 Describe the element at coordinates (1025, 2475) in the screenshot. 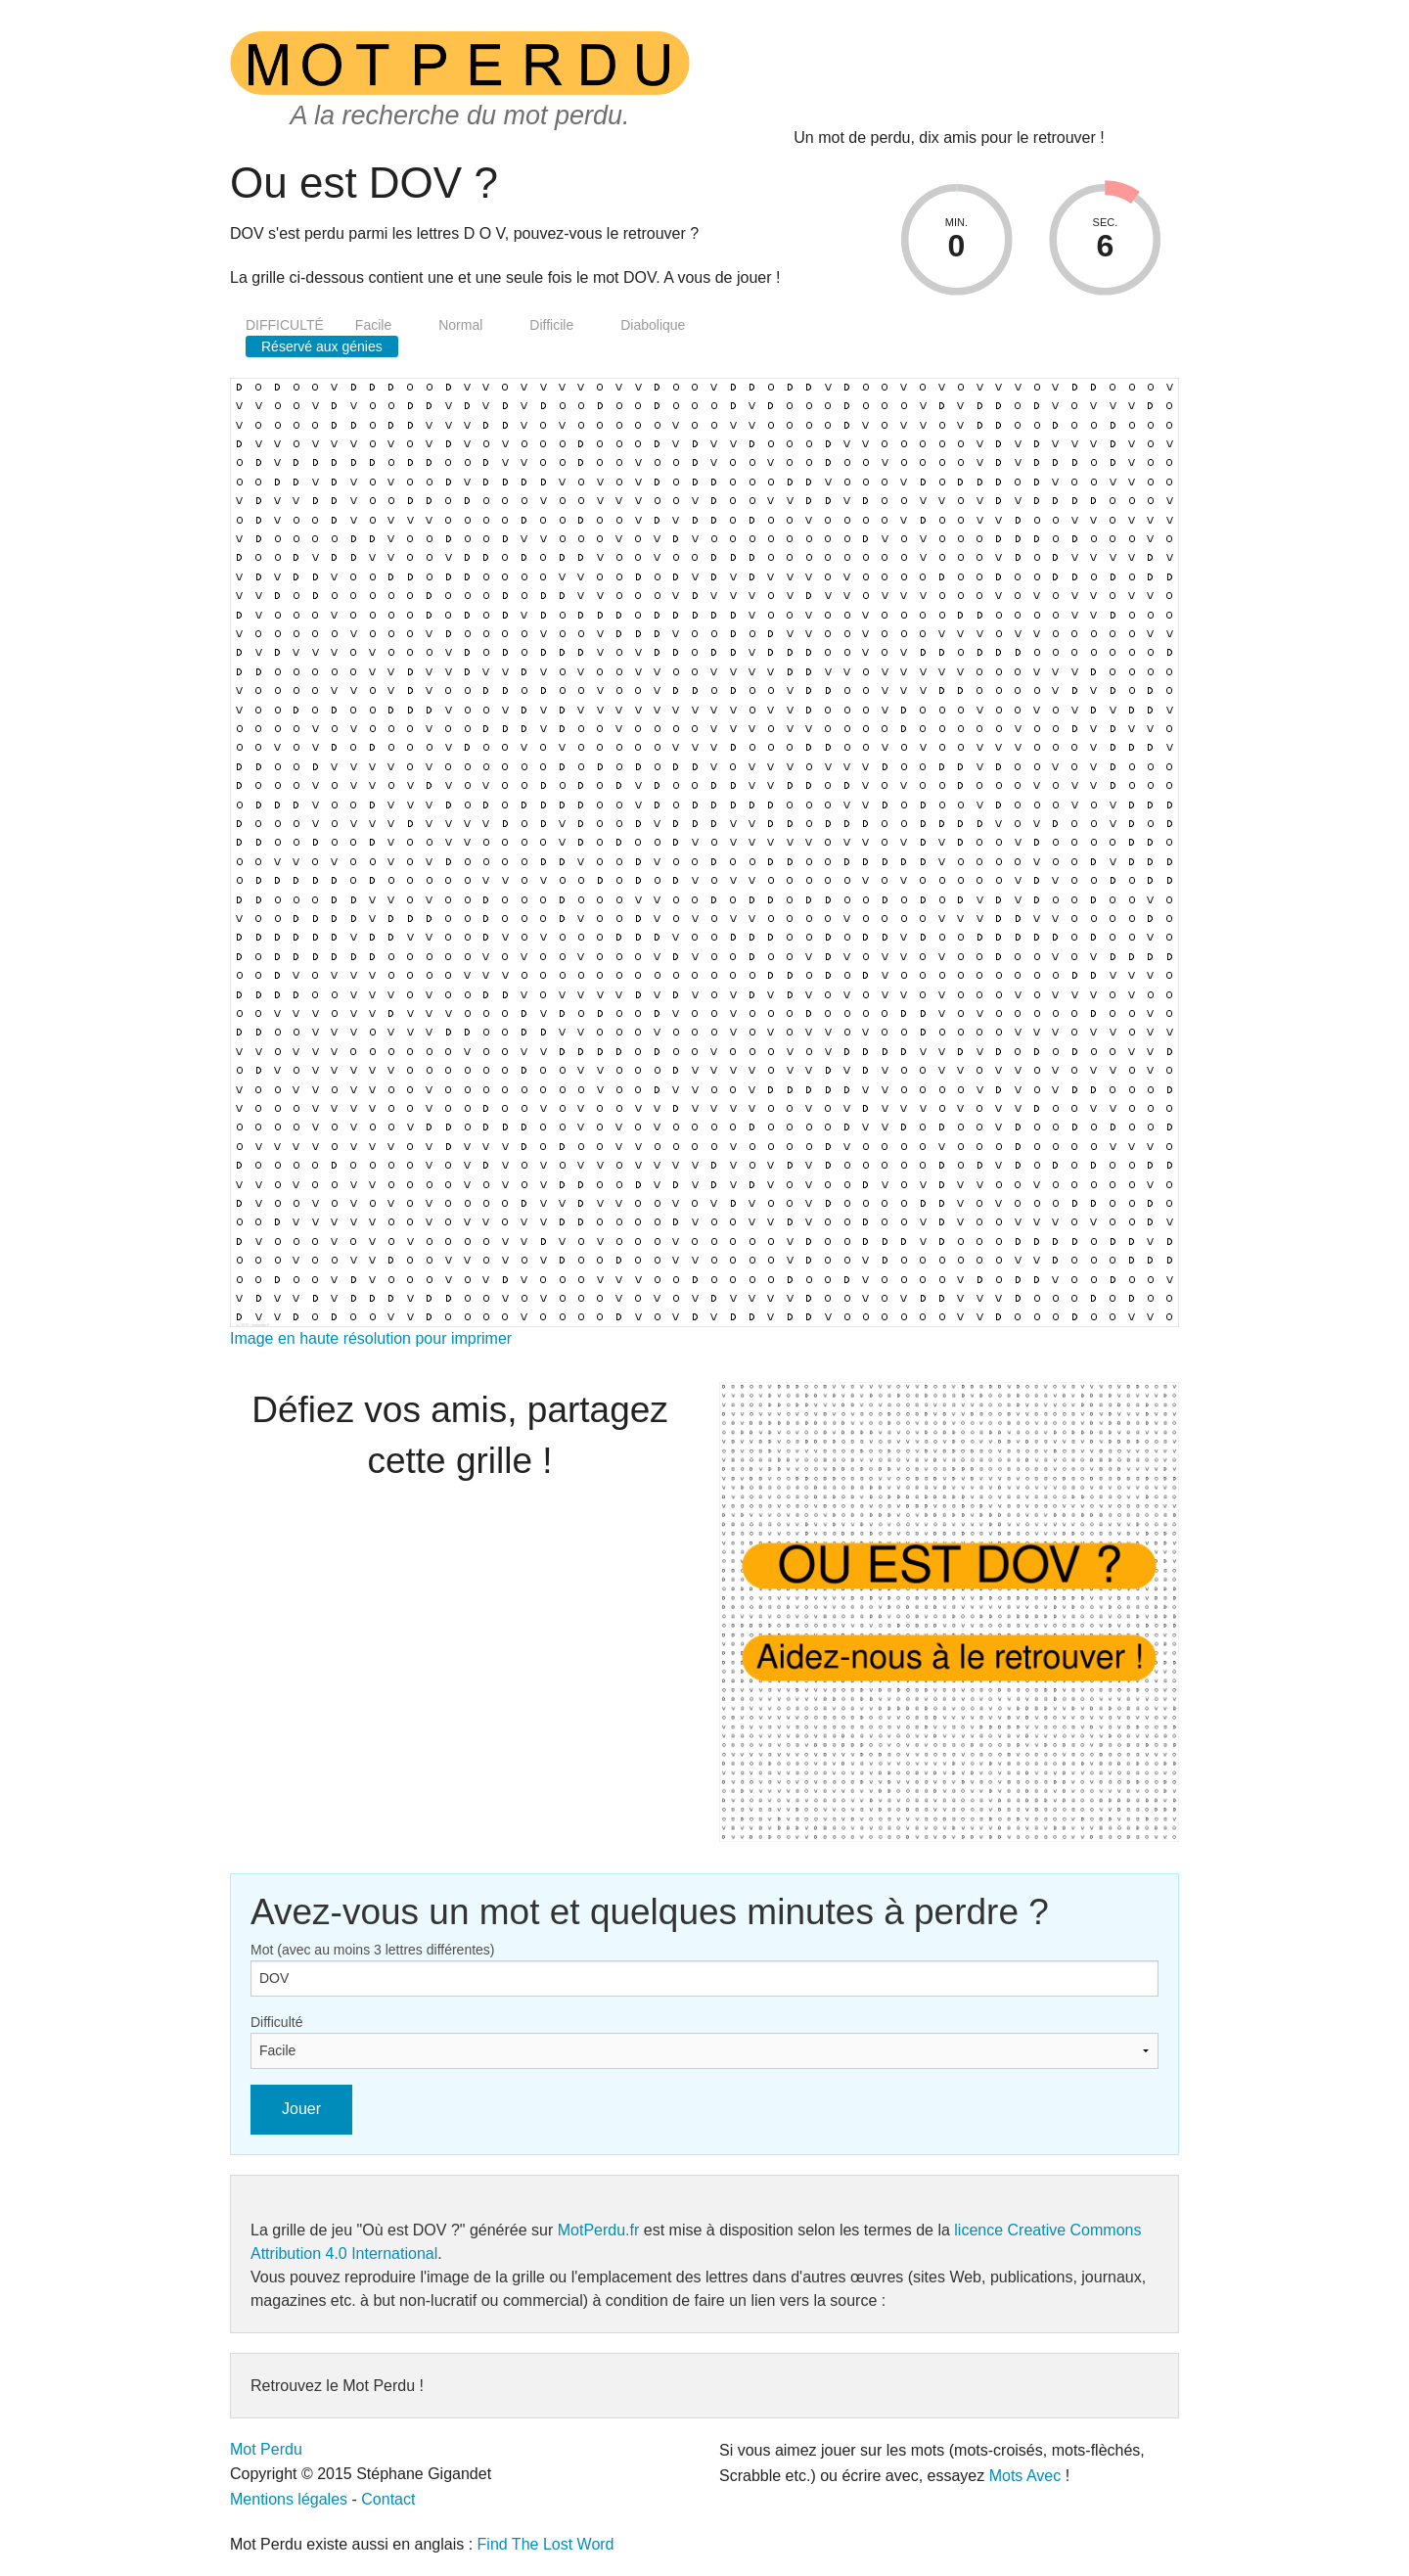

I see `Mots Avec` at that location.